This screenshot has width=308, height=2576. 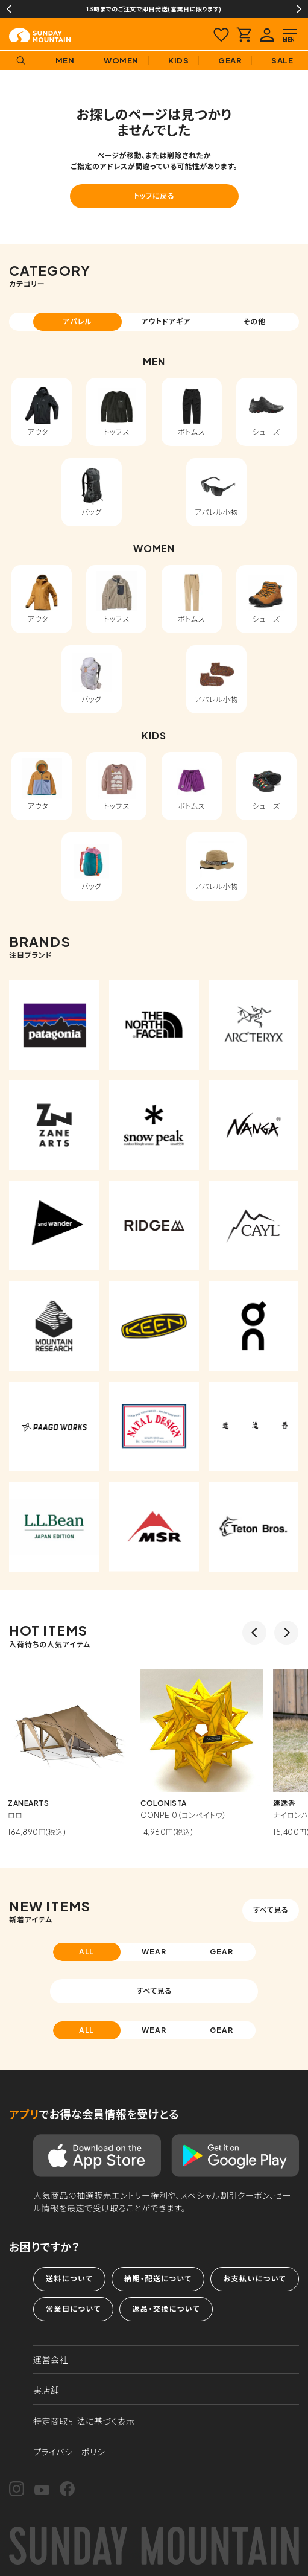 I want to click on 送料について, so click(x=69, y=2278).